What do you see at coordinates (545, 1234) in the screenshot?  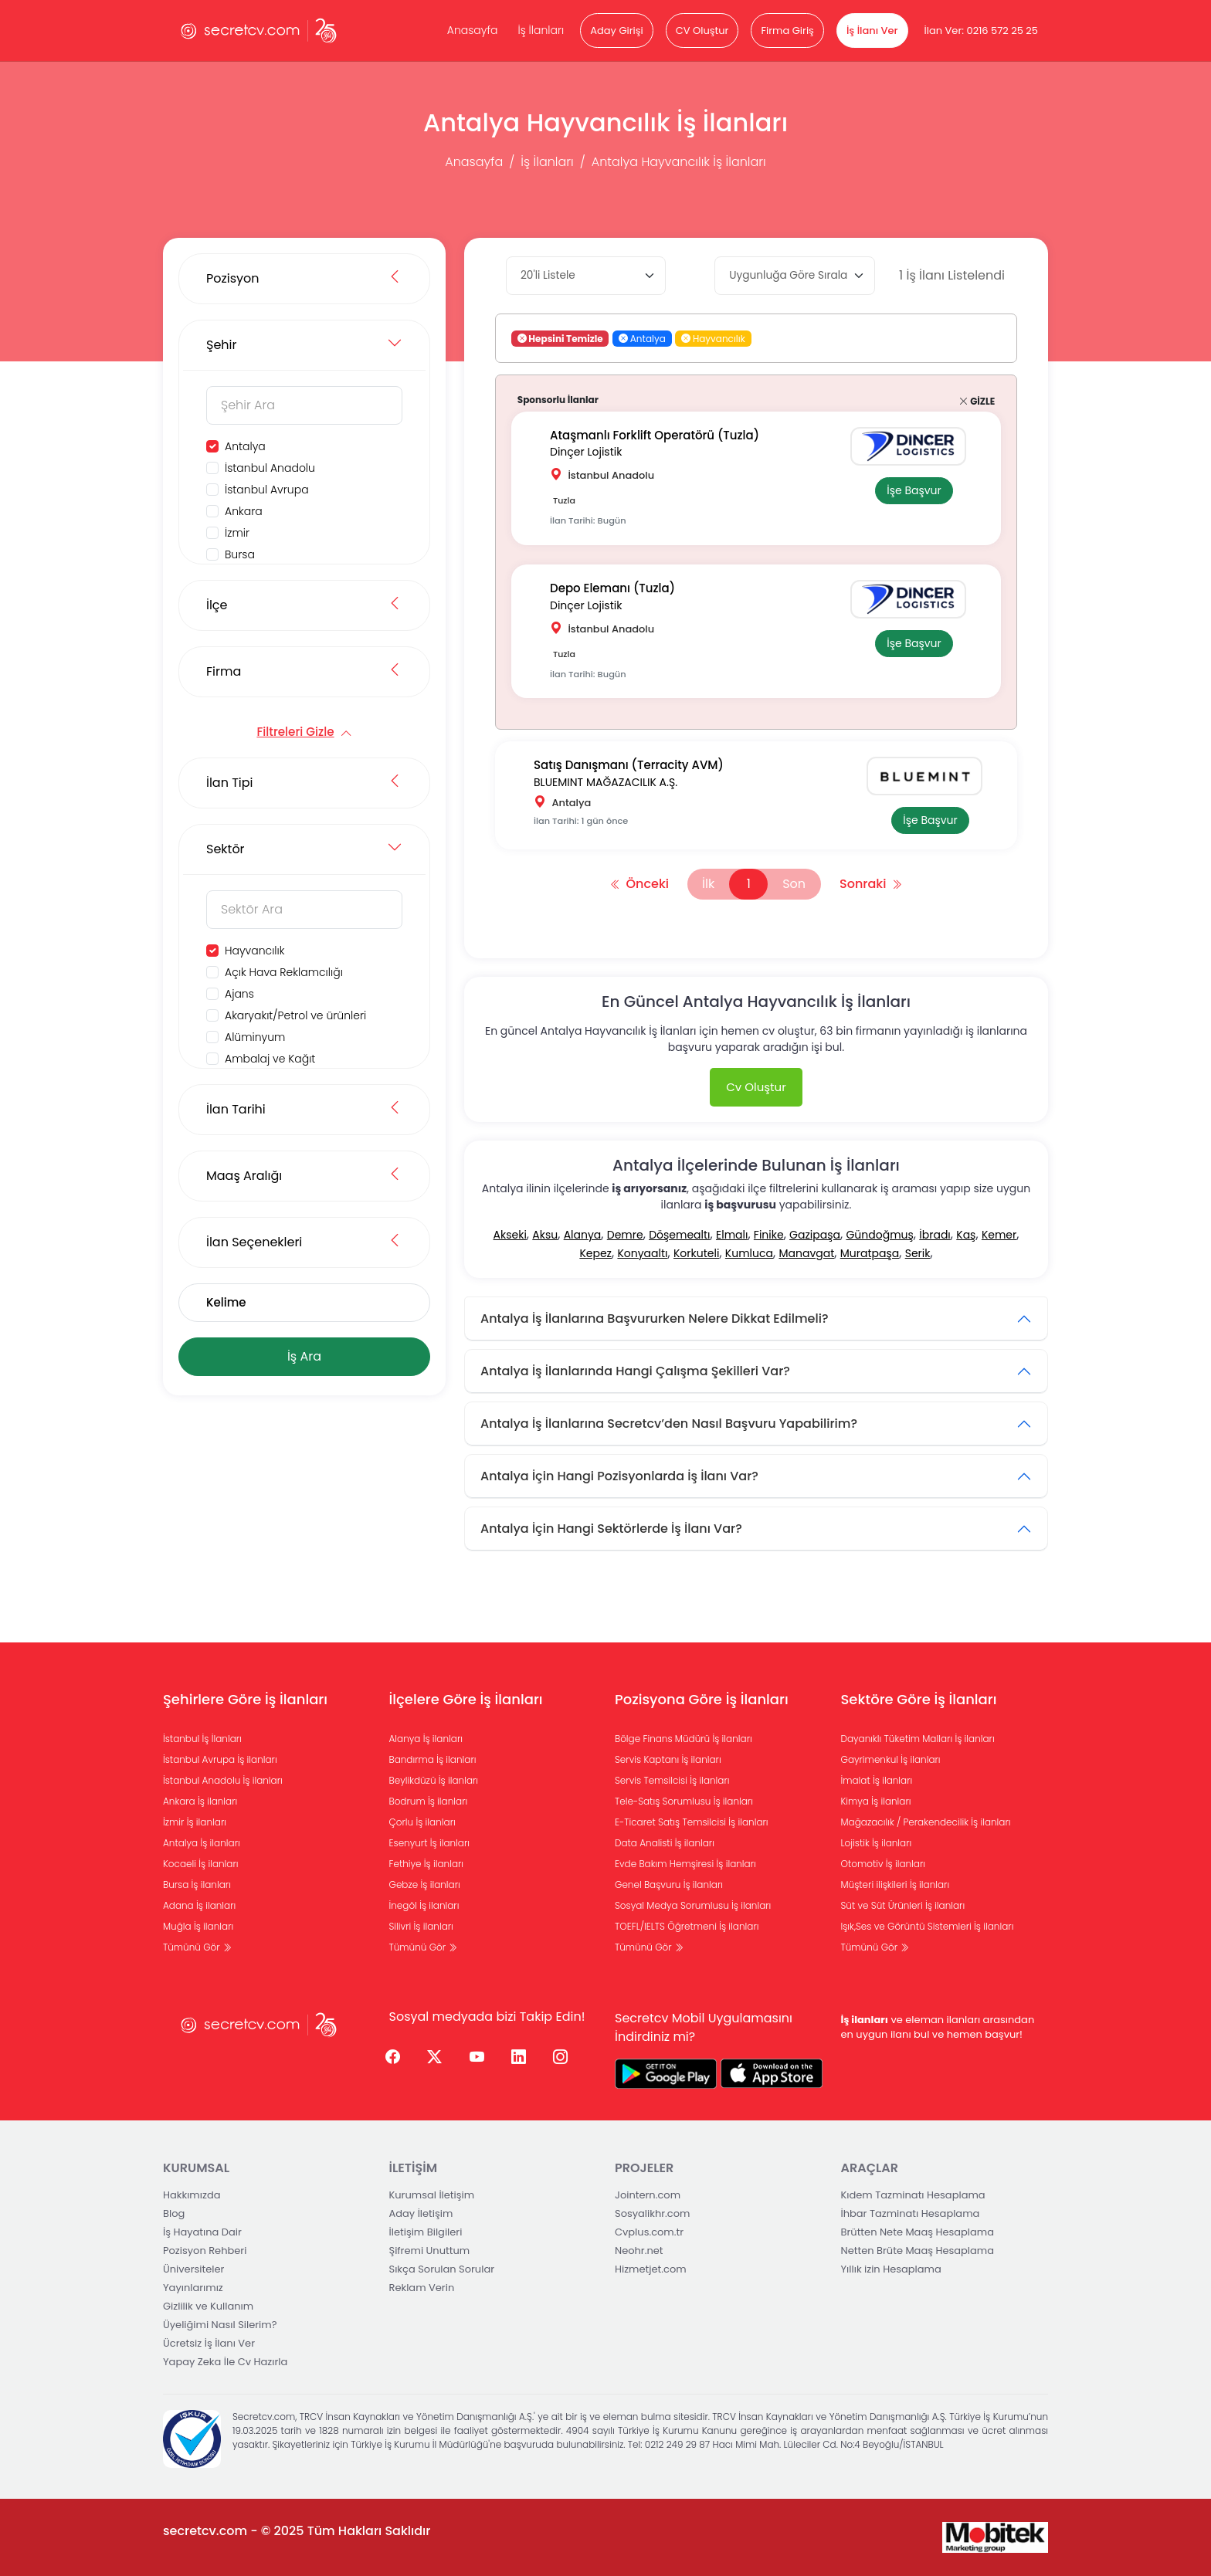 I see `Aksu` at bounding box center [545, 1234].